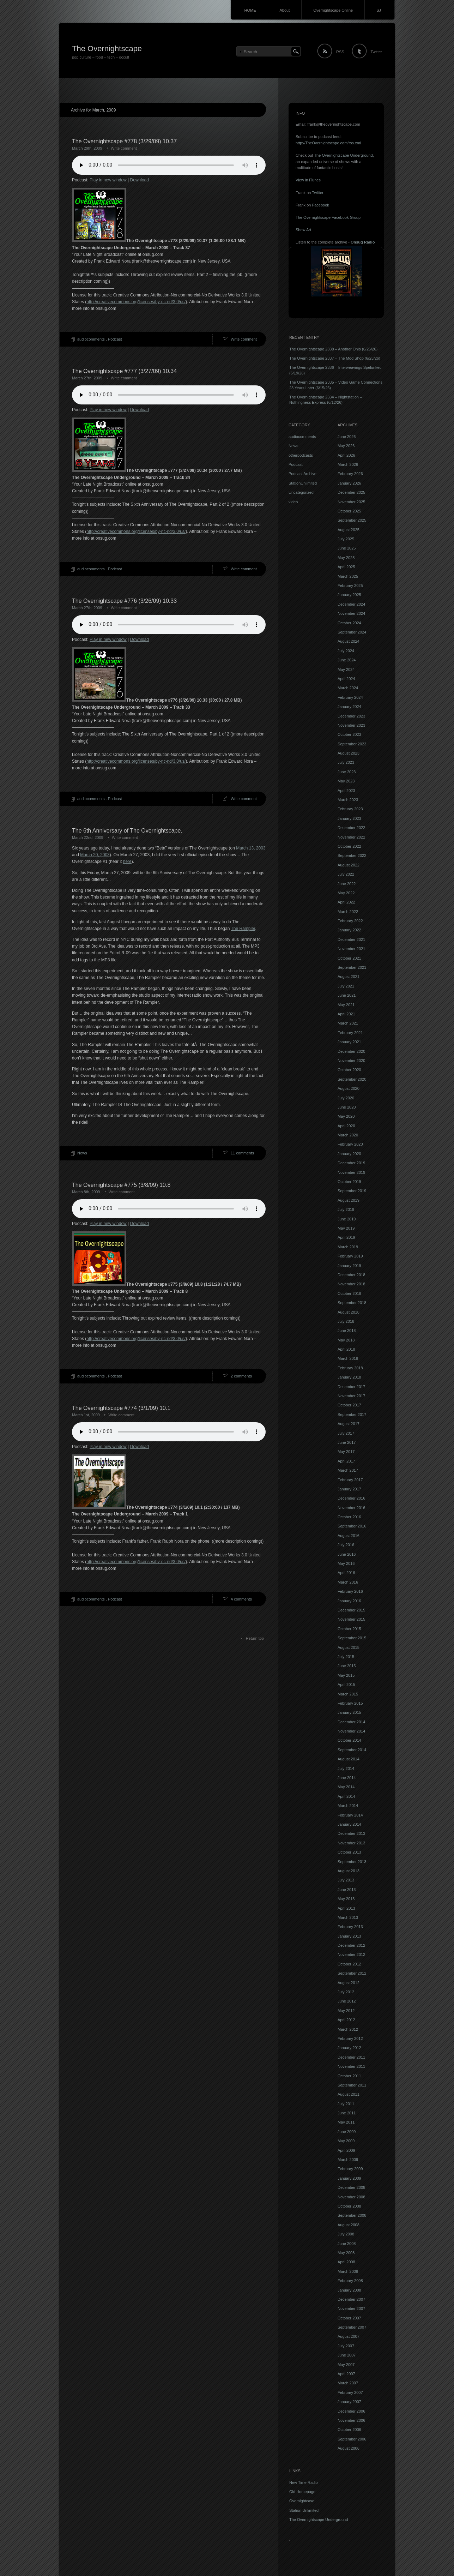  I want to click on September 2008, so click(352, 2215).